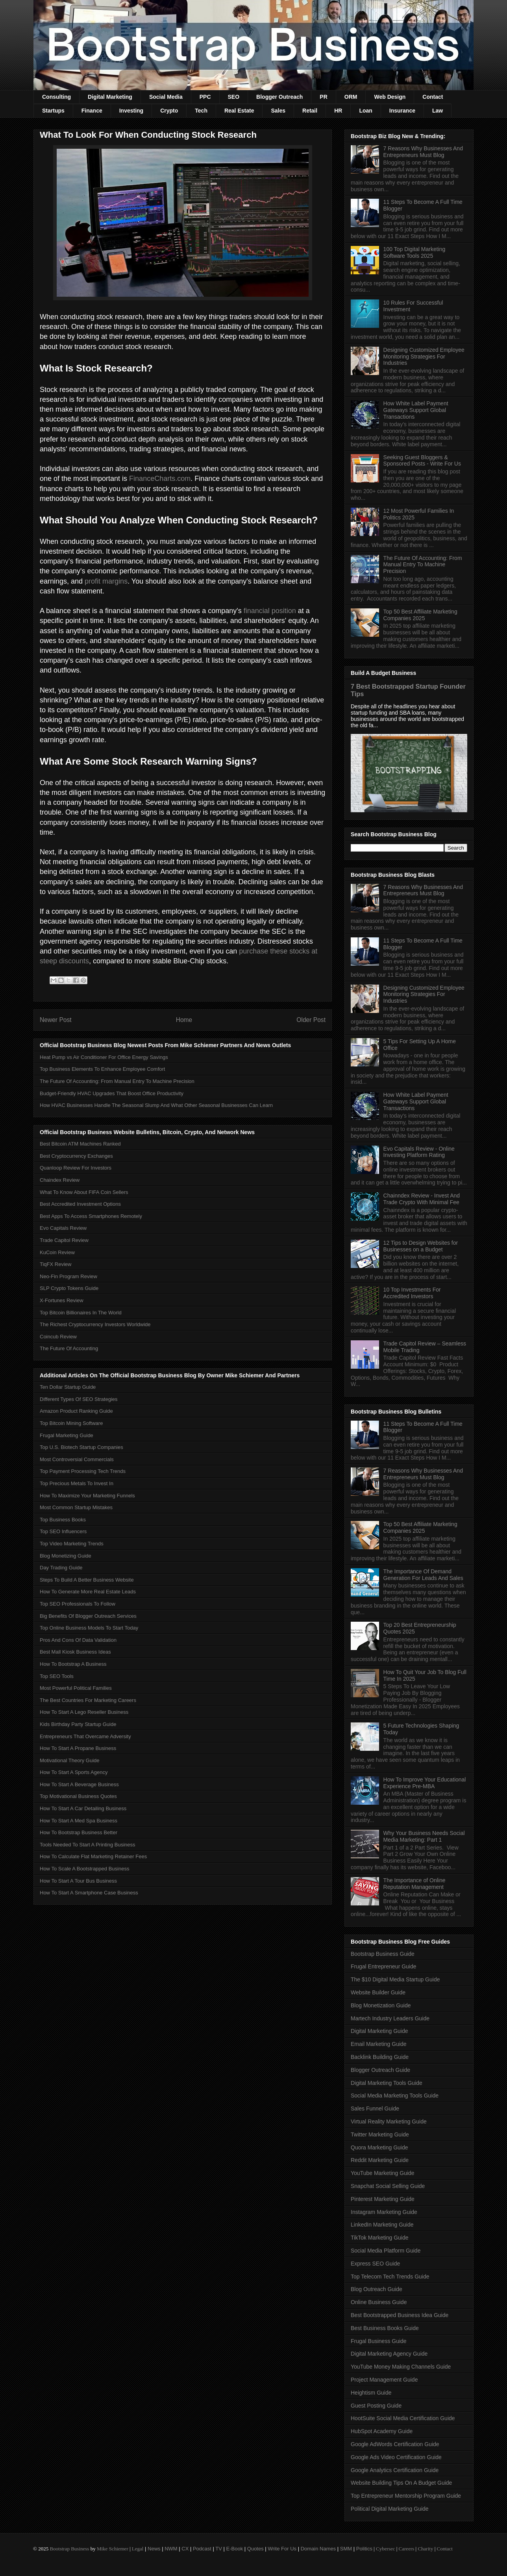 The width and height of the screenshot is (507, 2576). What do you see at coordinates (399, 2315) in the screenshot?
I see `Best Bootstrapped Business Idea Guide` at bounding box center [399, 2315].